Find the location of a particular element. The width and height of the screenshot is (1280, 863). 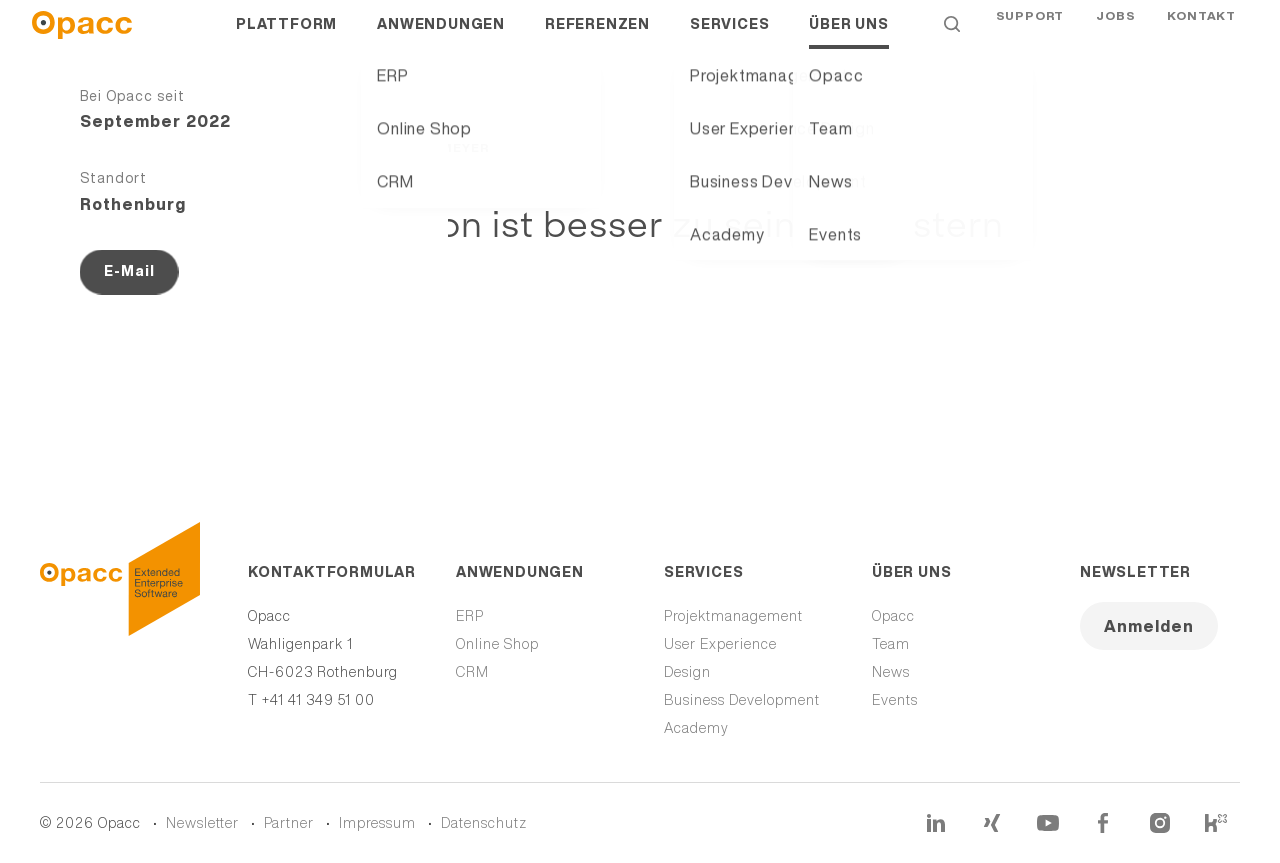

Jobs is located at coordinates (1115, 39).